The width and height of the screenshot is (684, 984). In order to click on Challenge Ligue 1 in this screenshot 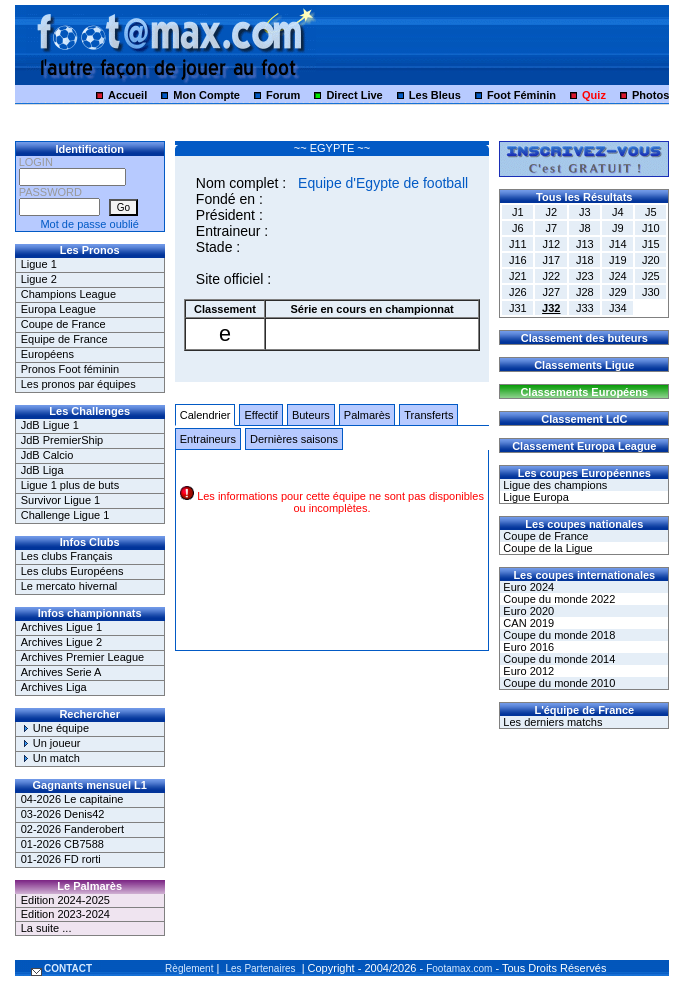, I will do `click(65, 515)`.